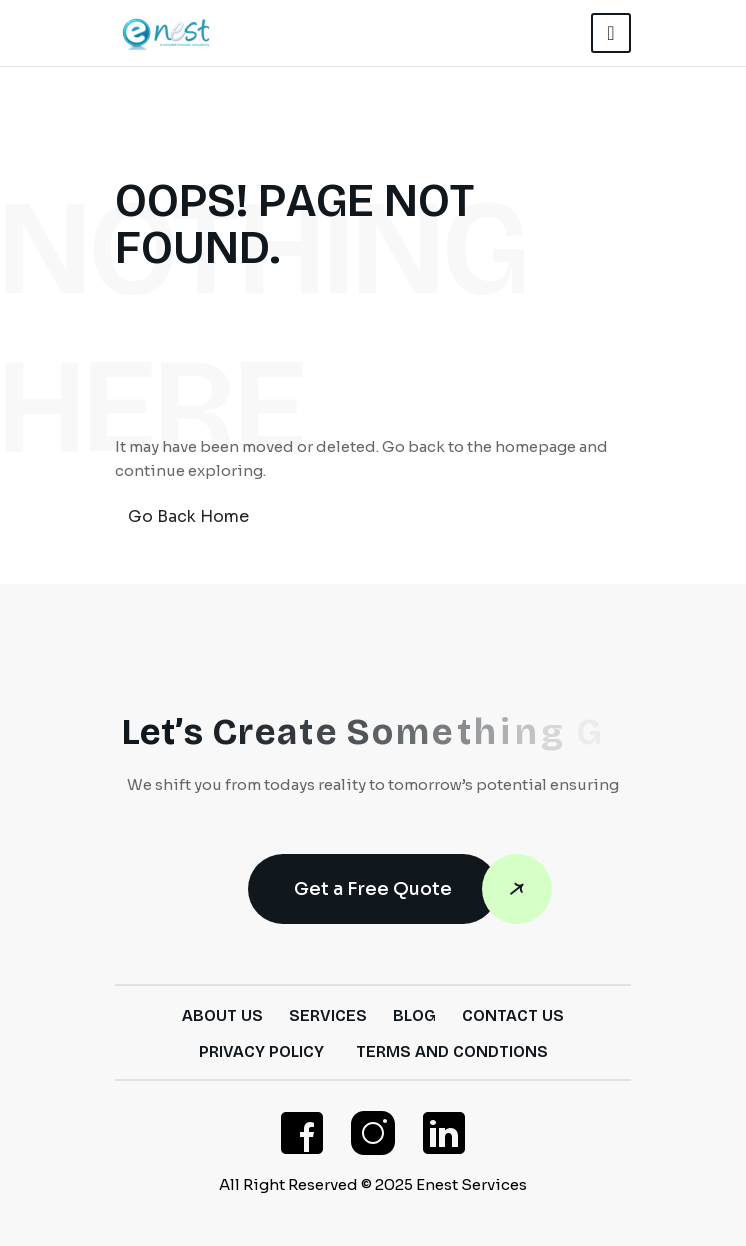 The image size is (746, 1246). Describe the element at coordinates (452, 1051) in the screenshot. I see `Terms and Condtions` at that location.